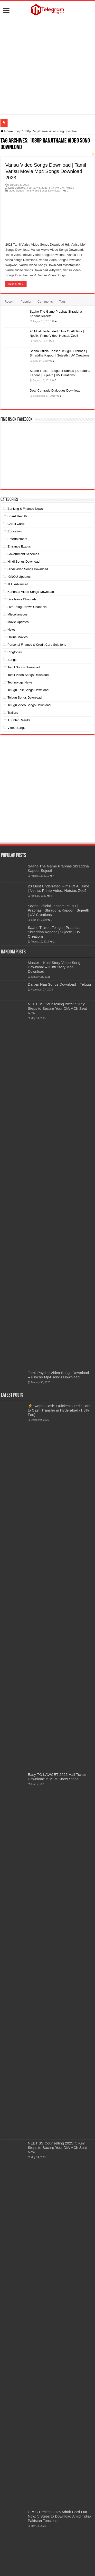  I want to click on Board Results, so click(18, 516).